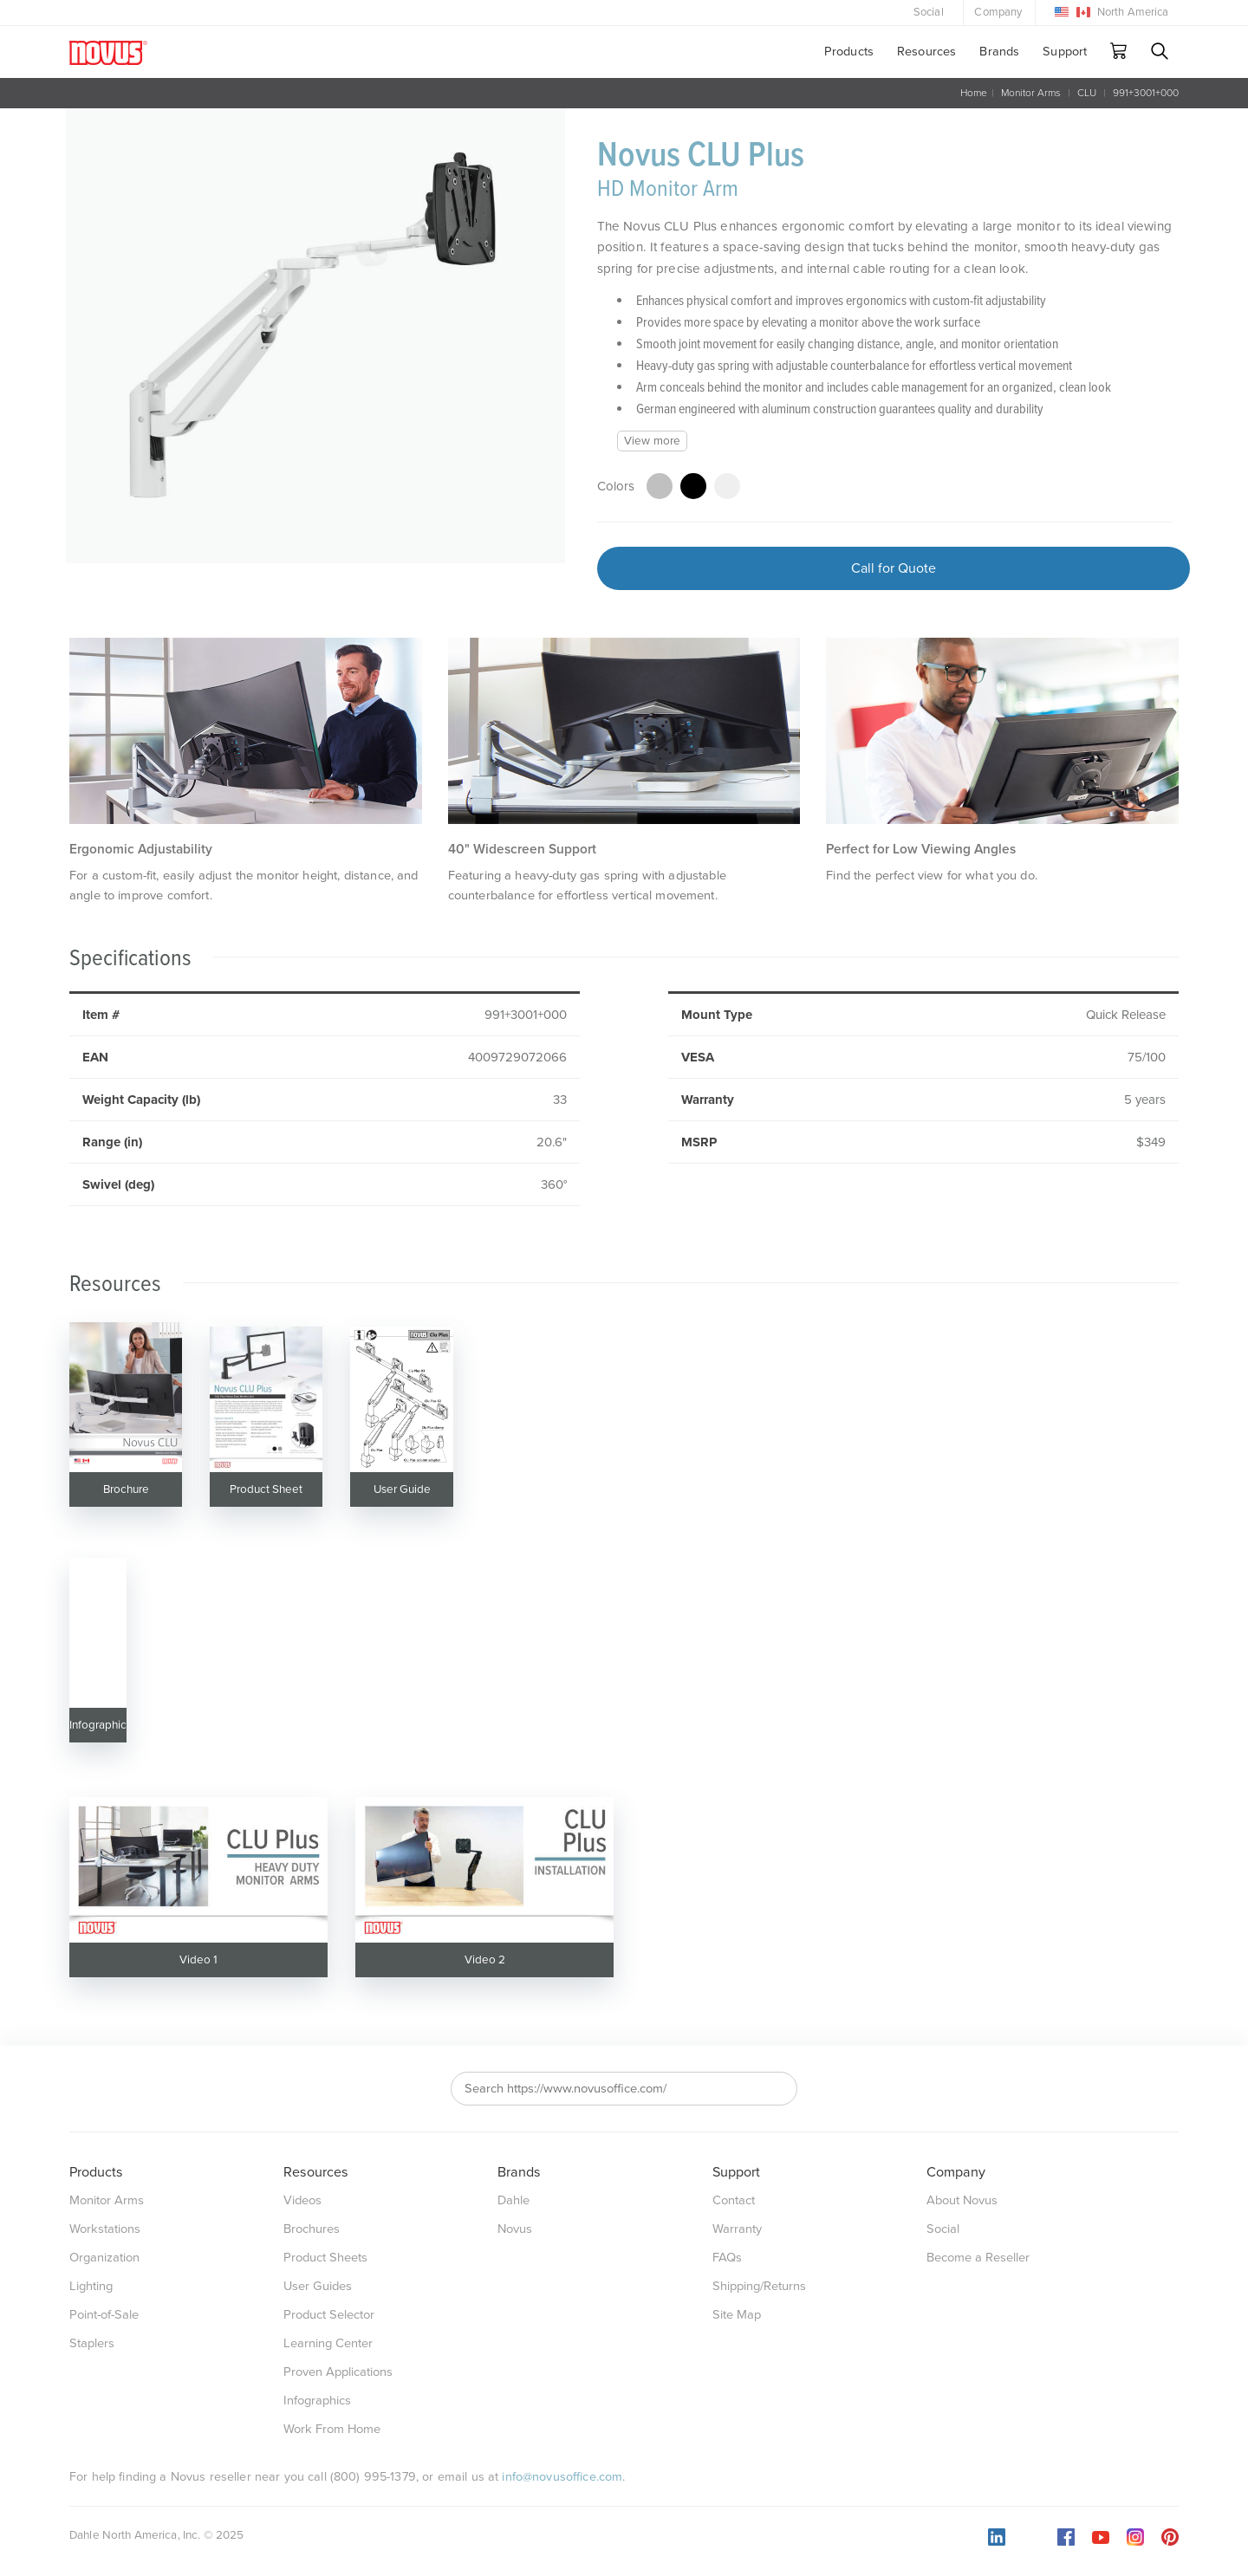 The height and width of the screenshot is (2576, 1248). I want to click on Product Sheets, so click(325, 2257).